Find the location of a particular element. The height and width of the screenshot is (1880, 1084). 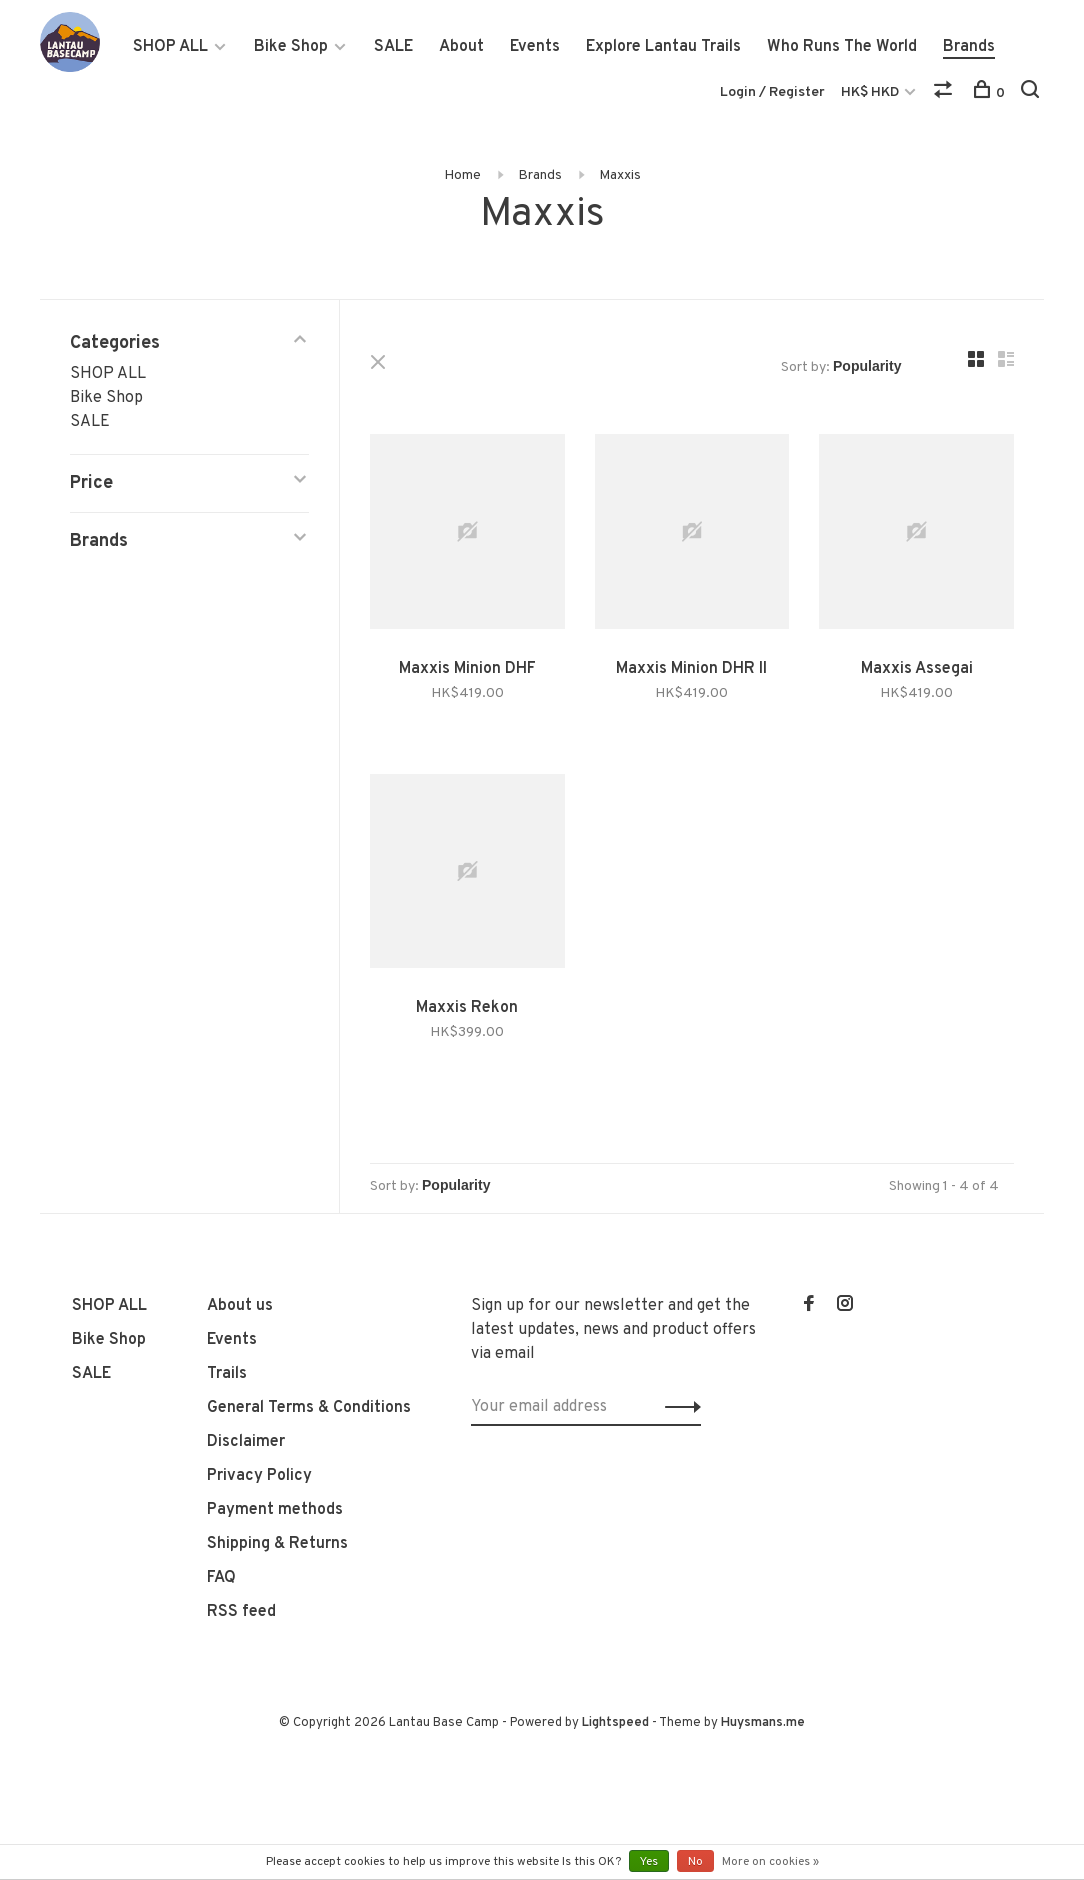

General Terms & Conditions is located at coordinates (309, 1408).